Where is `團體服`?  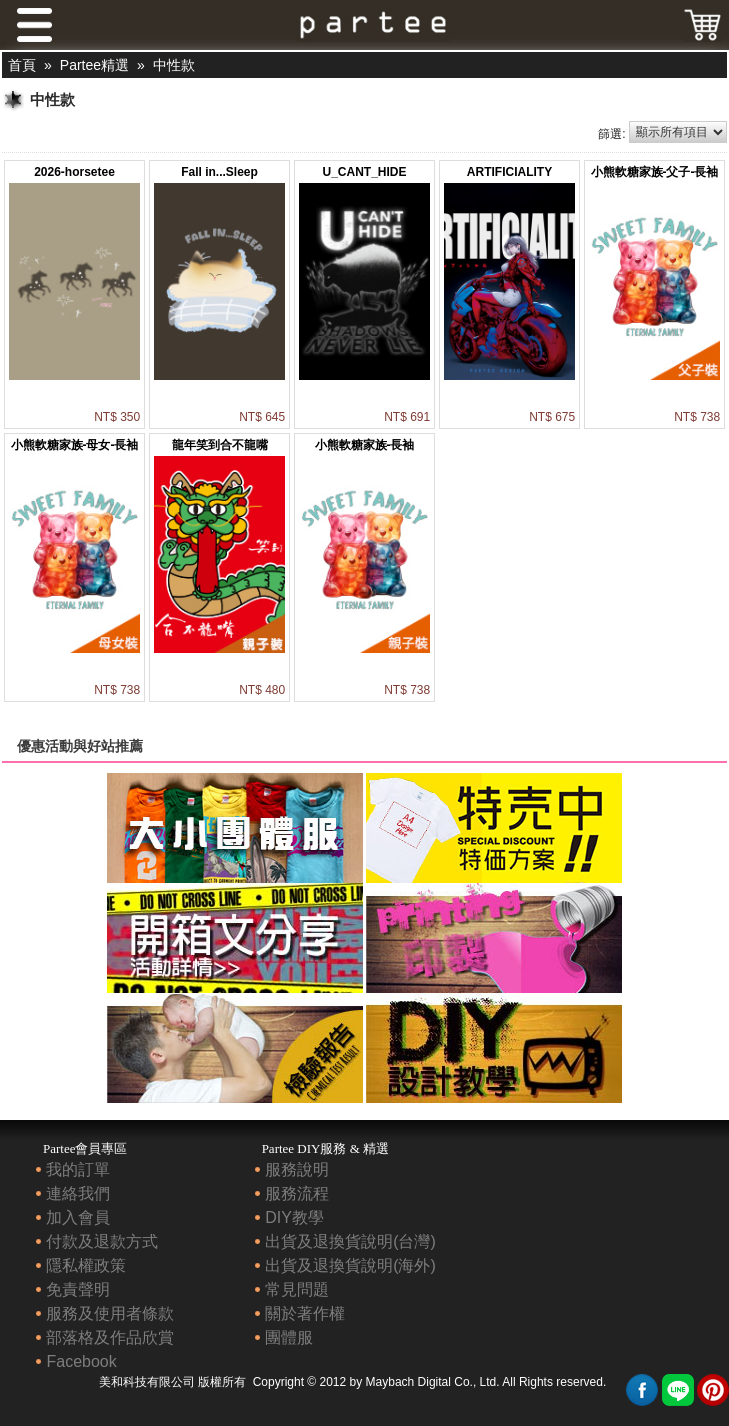
團體服 is located at coordinates (289, 1337).